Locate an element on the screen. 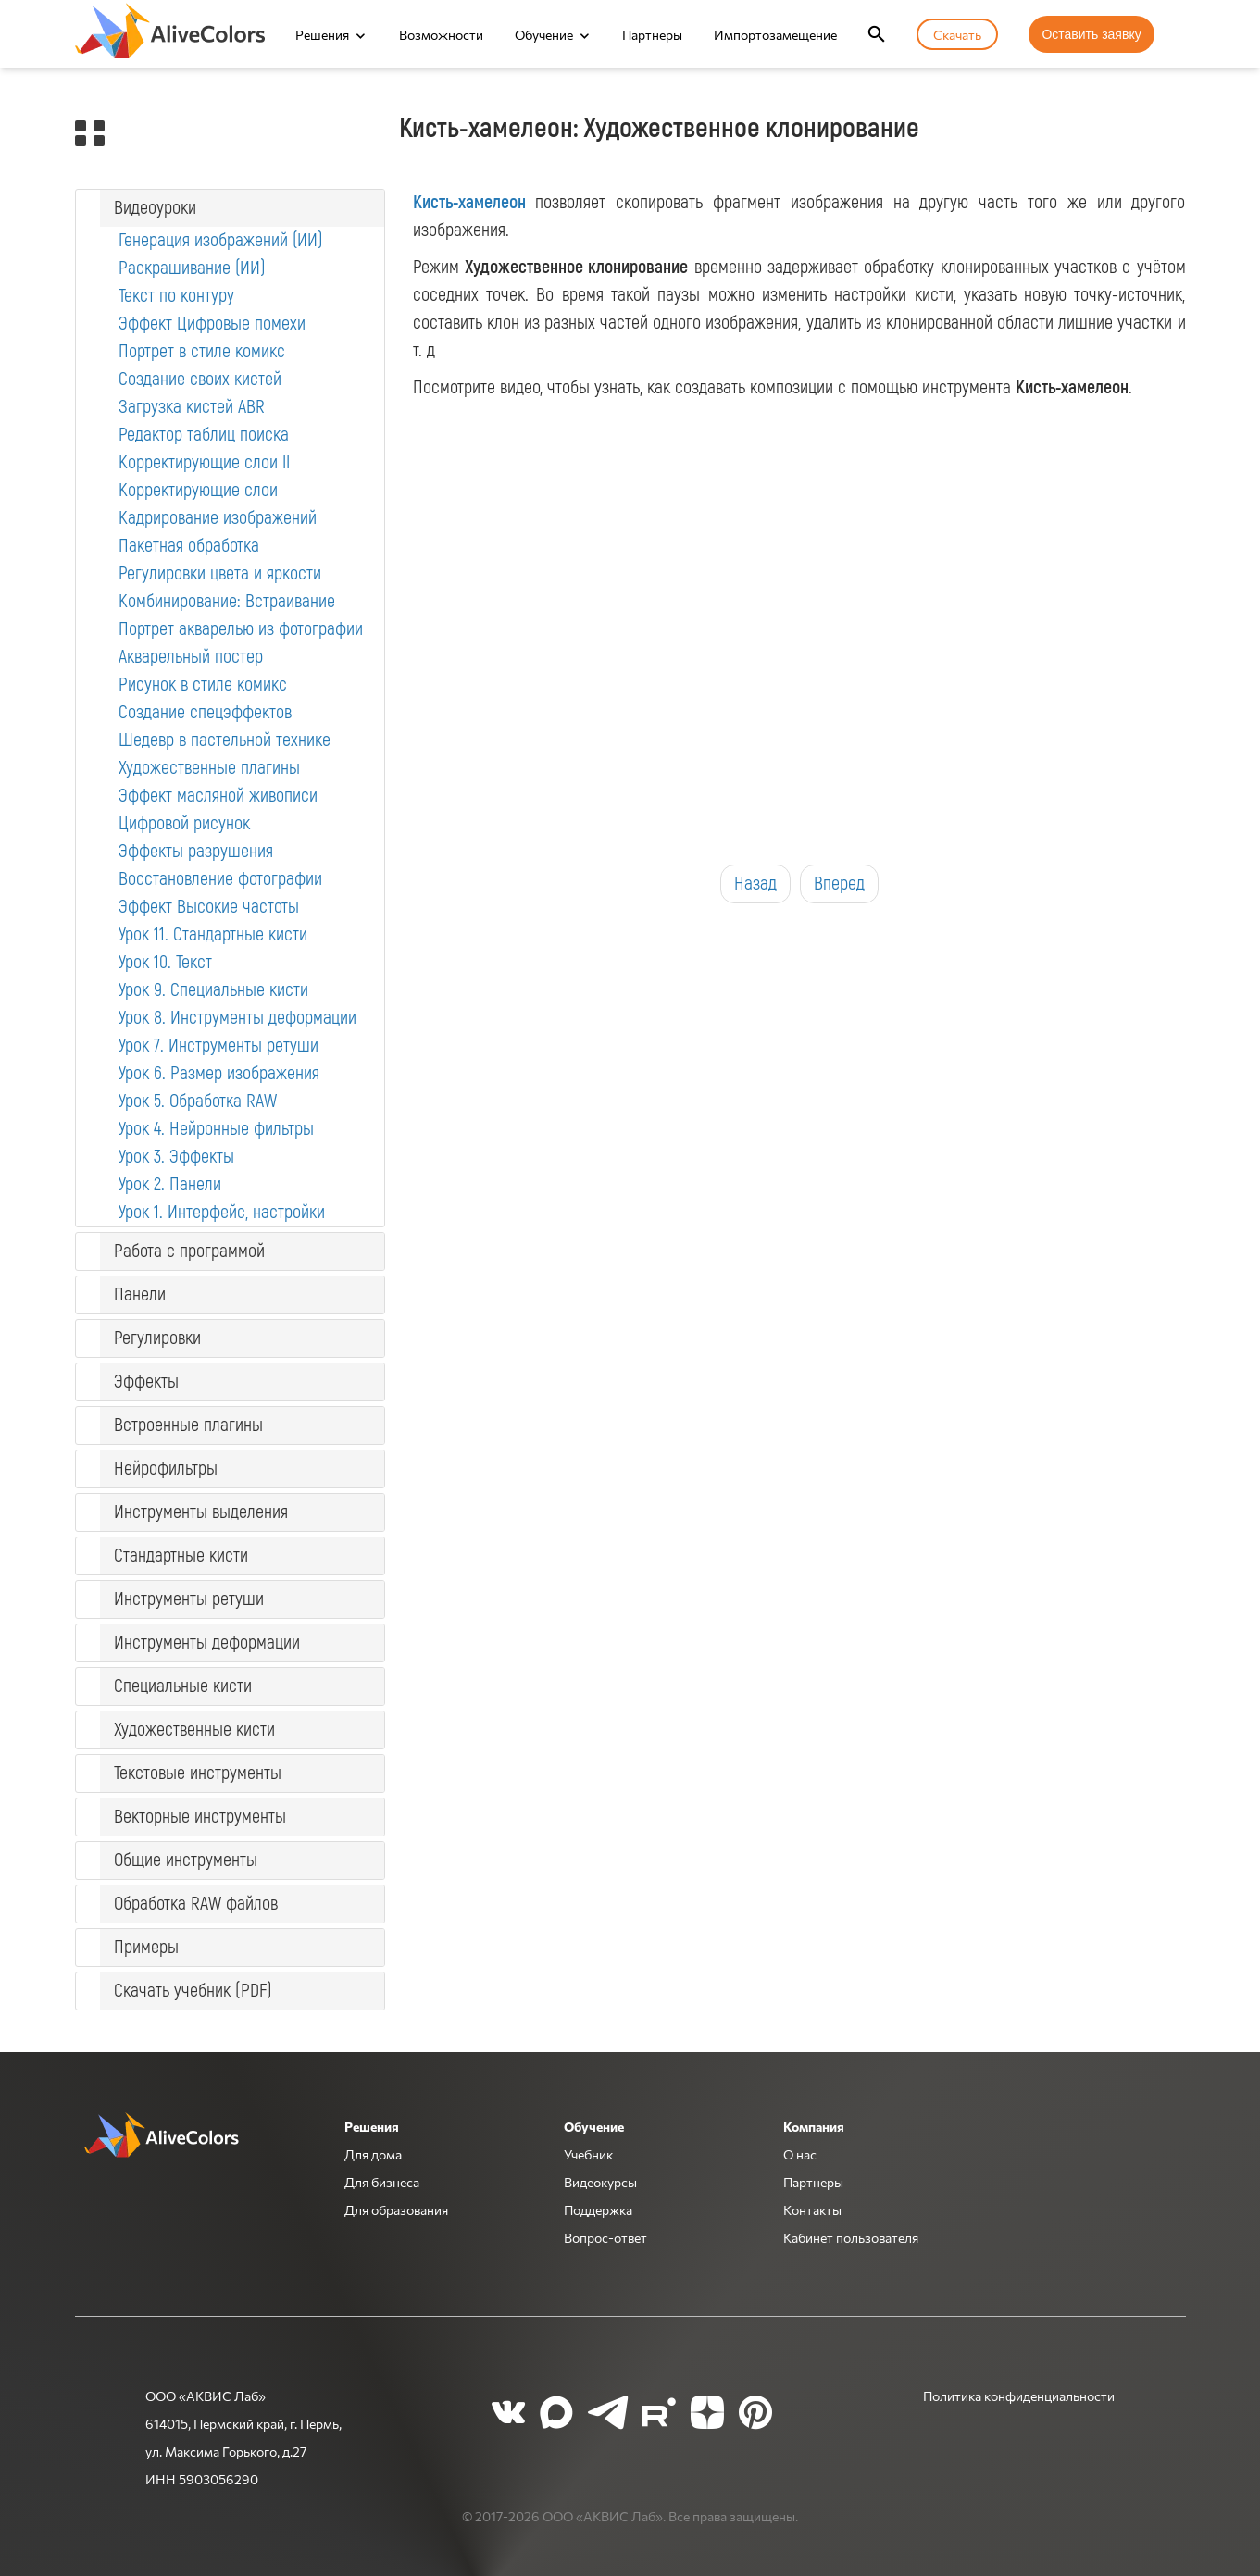 The height and width of the screenshot is (2576, 1260). Комбинирование: Встраивание is located at coordinates (227, 601).